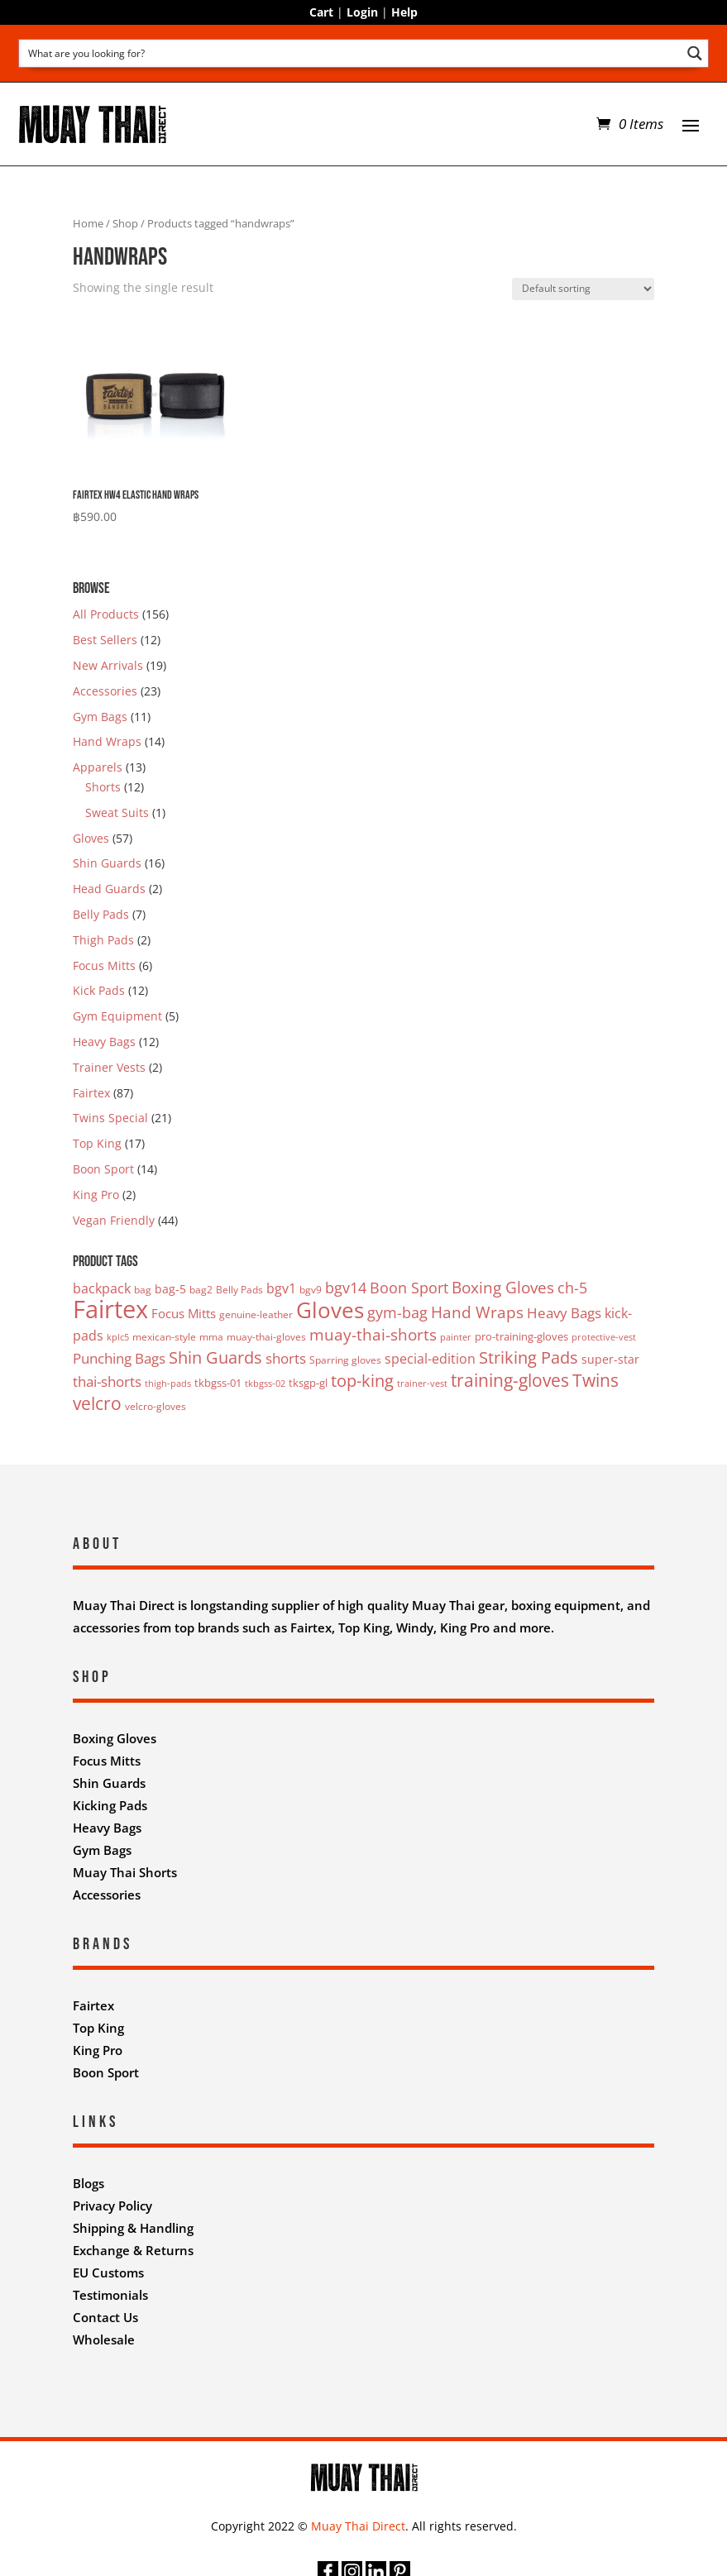 The width and height of the screenshot is (727, 2576). I want to click on bgv1 [bgv1 (7 products)], so click(281, 1288).